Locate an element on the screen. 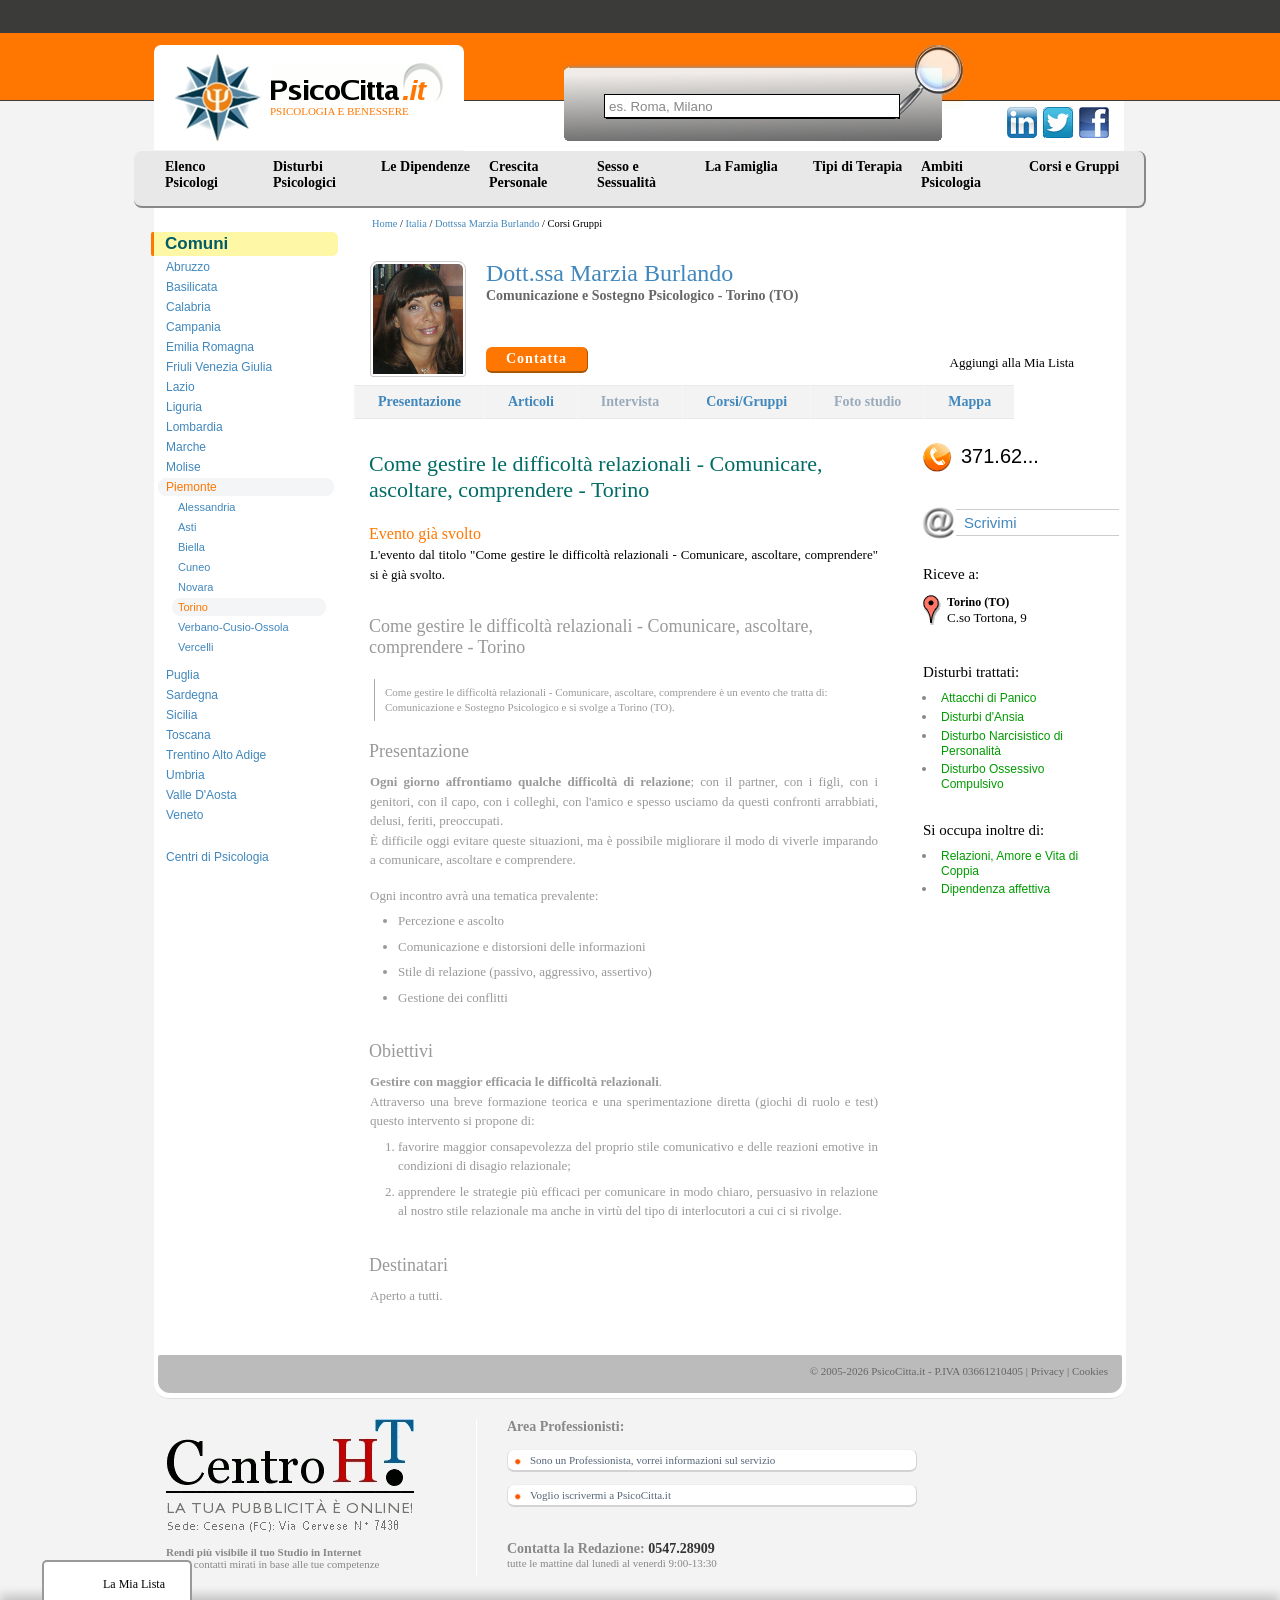 This screenshot has height=1600, width=1280. Voglio iscrivermi a PsicoCitta.it is located at coordinates (600, 1495).